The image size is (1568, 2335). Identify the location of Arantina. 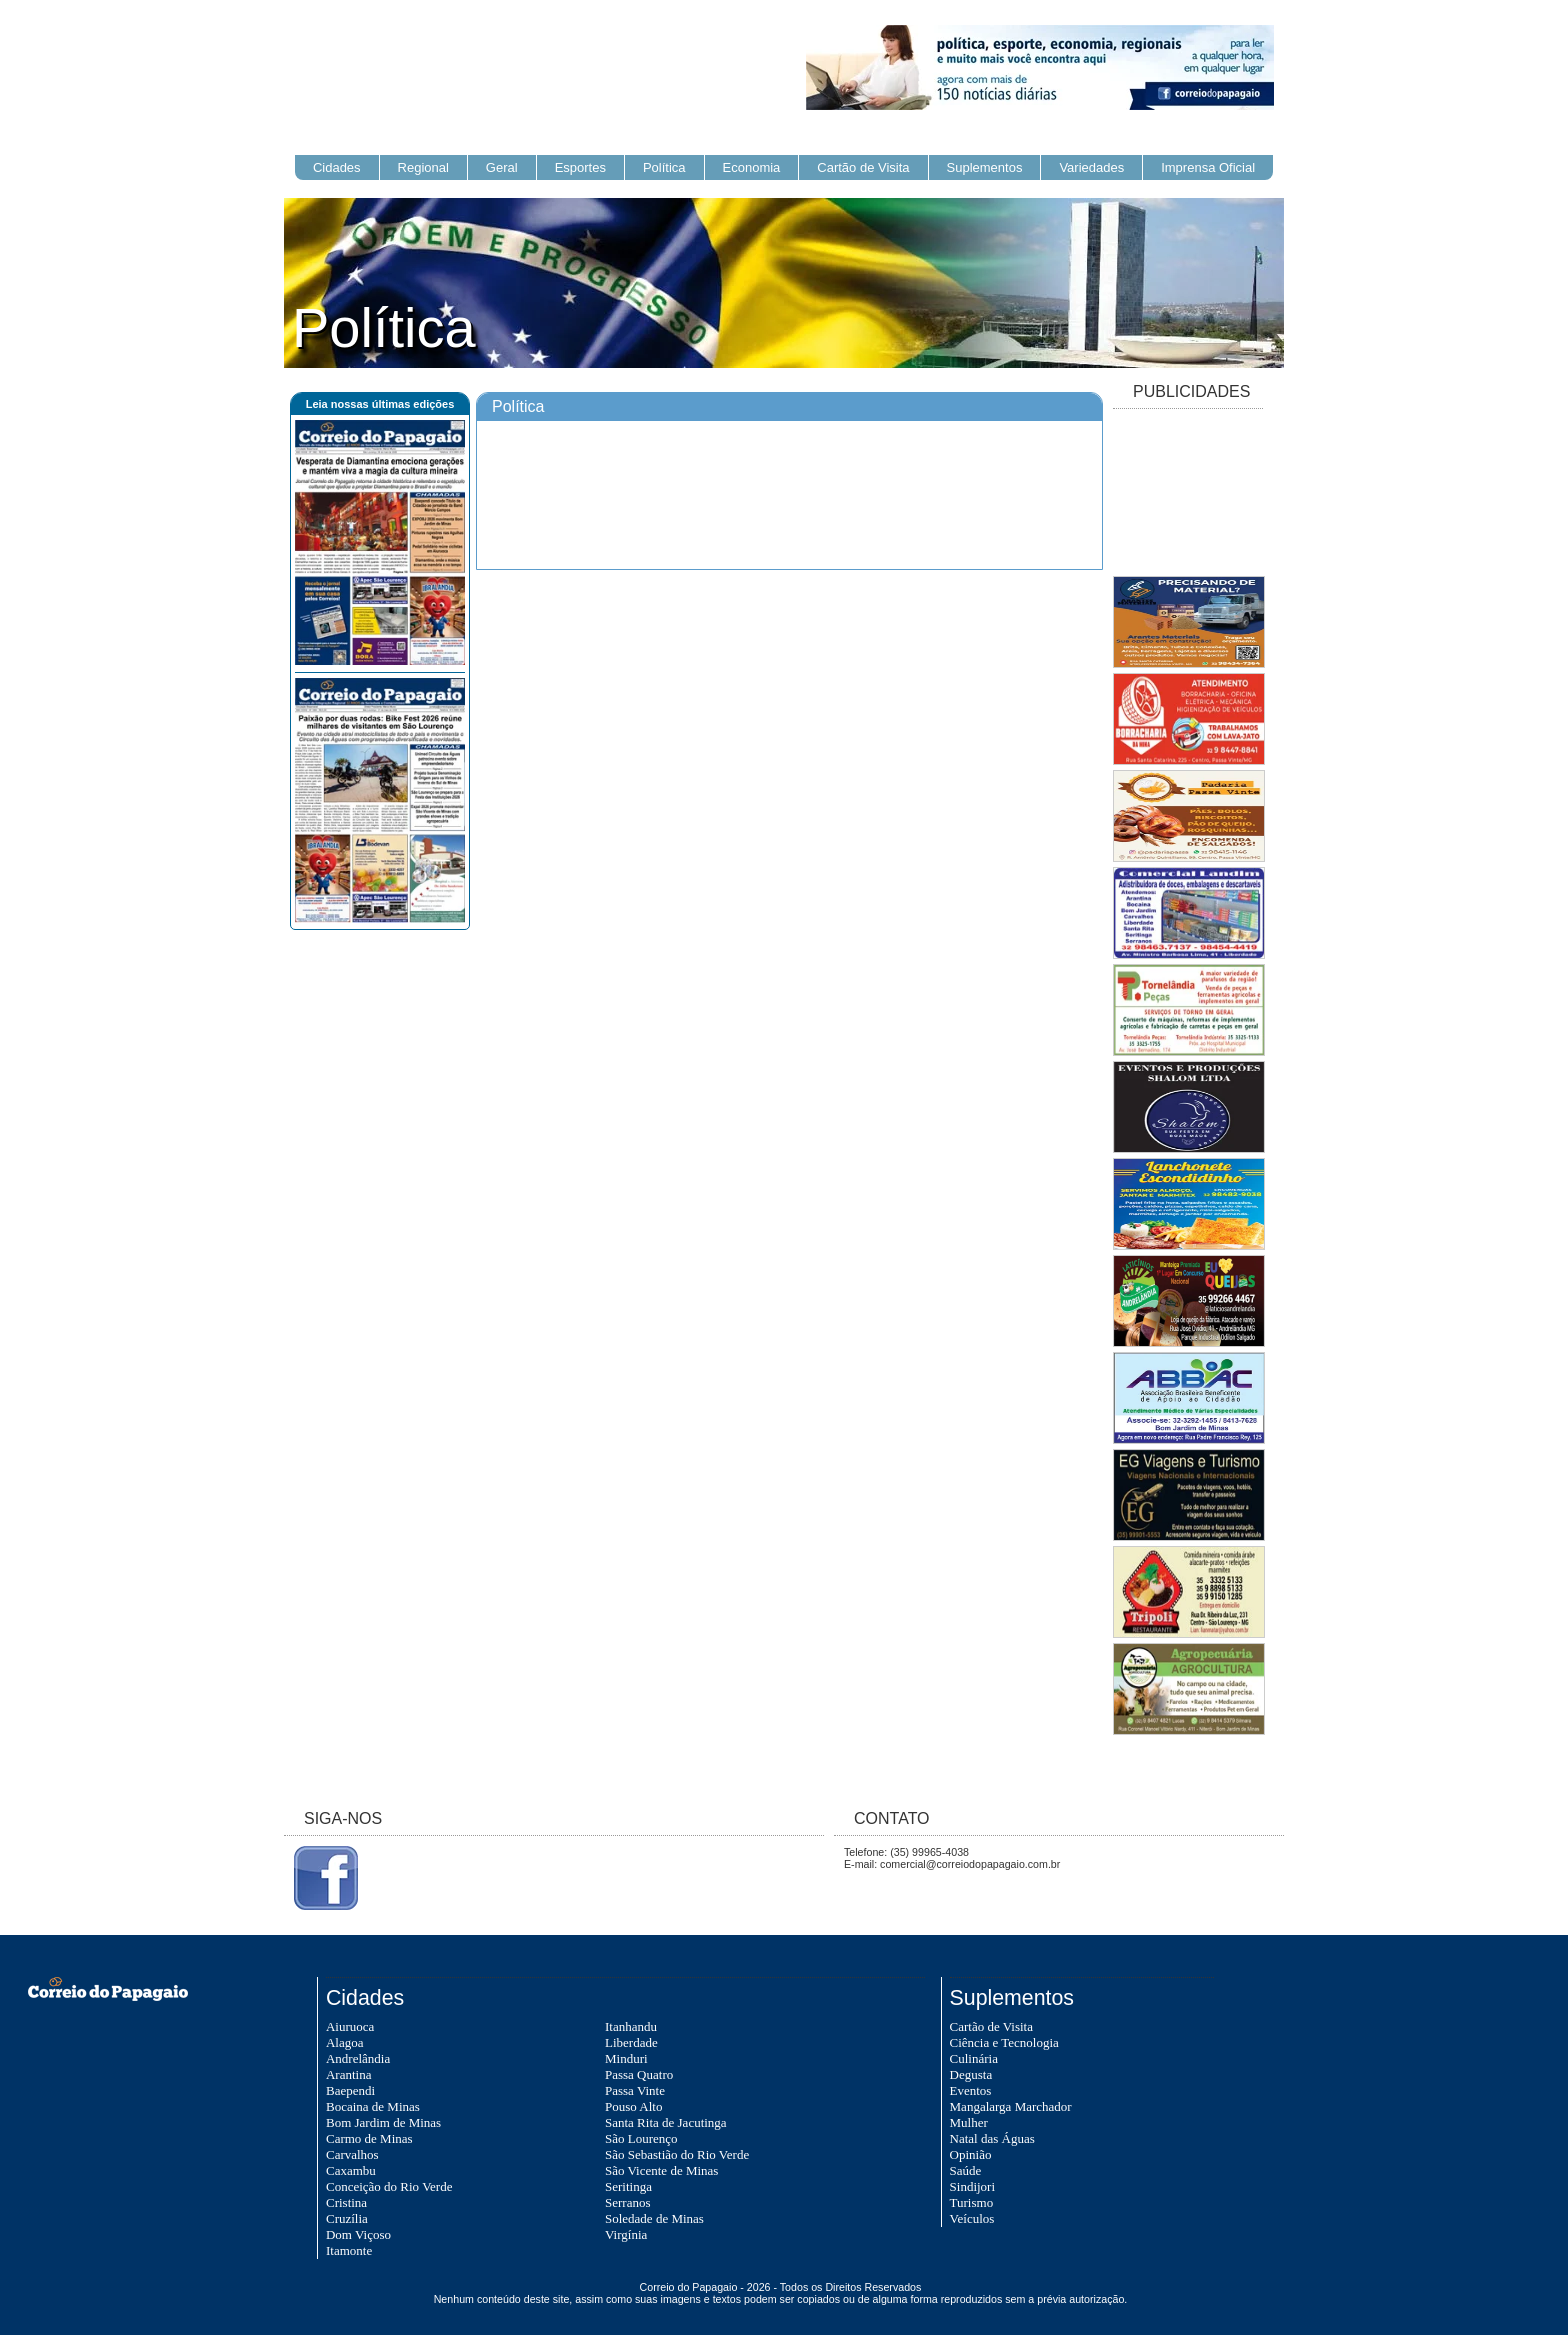
(348, 2074).